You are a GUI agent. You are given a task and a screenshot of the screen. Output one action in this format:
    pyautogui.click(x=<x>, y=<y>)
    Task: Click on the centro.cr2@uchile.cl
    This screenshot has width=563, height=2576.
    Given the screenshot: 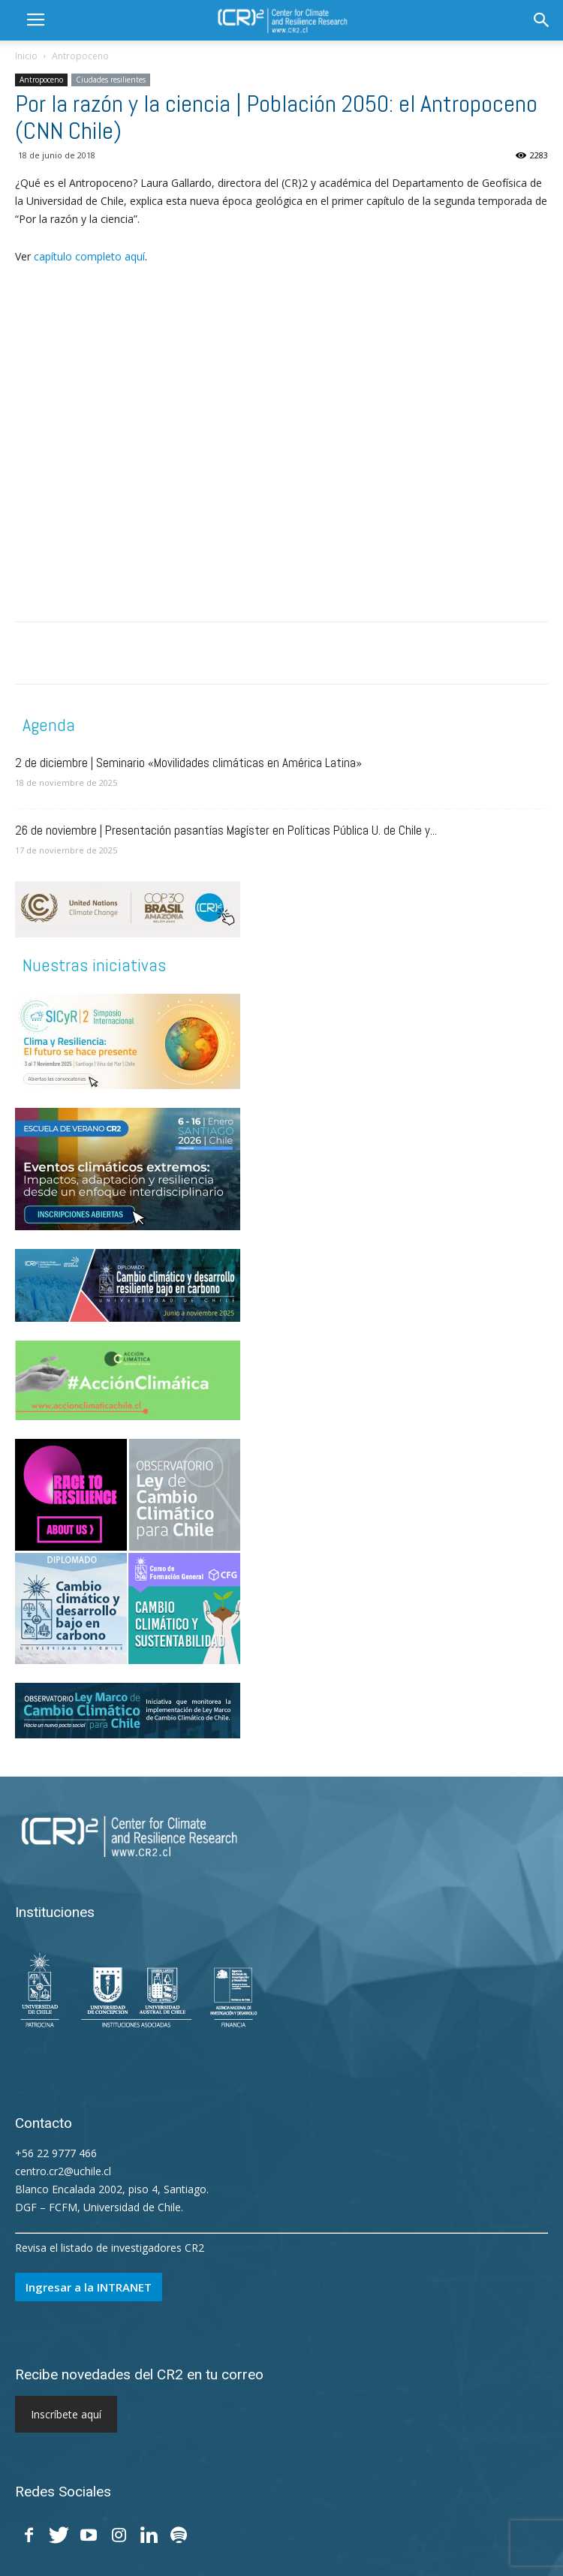 What is the action you would take?
    pyautogui.click(x=63, y=2171)
    